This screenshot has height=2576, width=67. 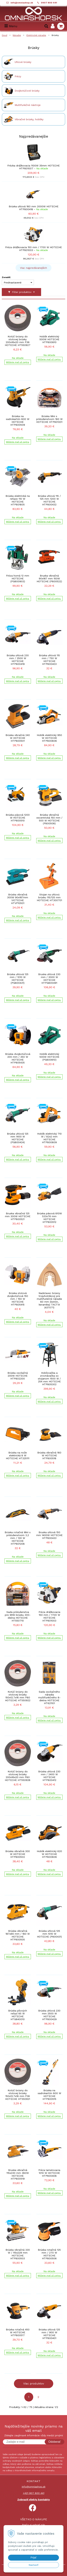 I want to click on Viac produktov, so click(x=33, y=2383).